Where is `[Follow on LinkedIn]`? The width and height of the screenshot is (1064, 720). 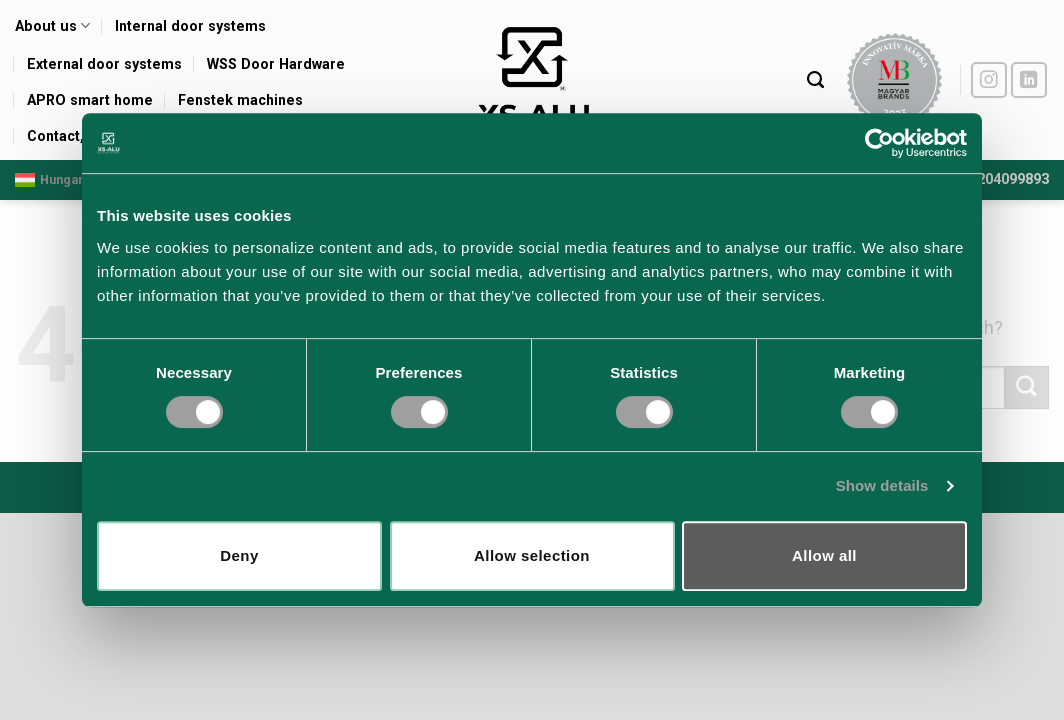
[Follow on LinkedIn] is located at coordinates (1029, 80).